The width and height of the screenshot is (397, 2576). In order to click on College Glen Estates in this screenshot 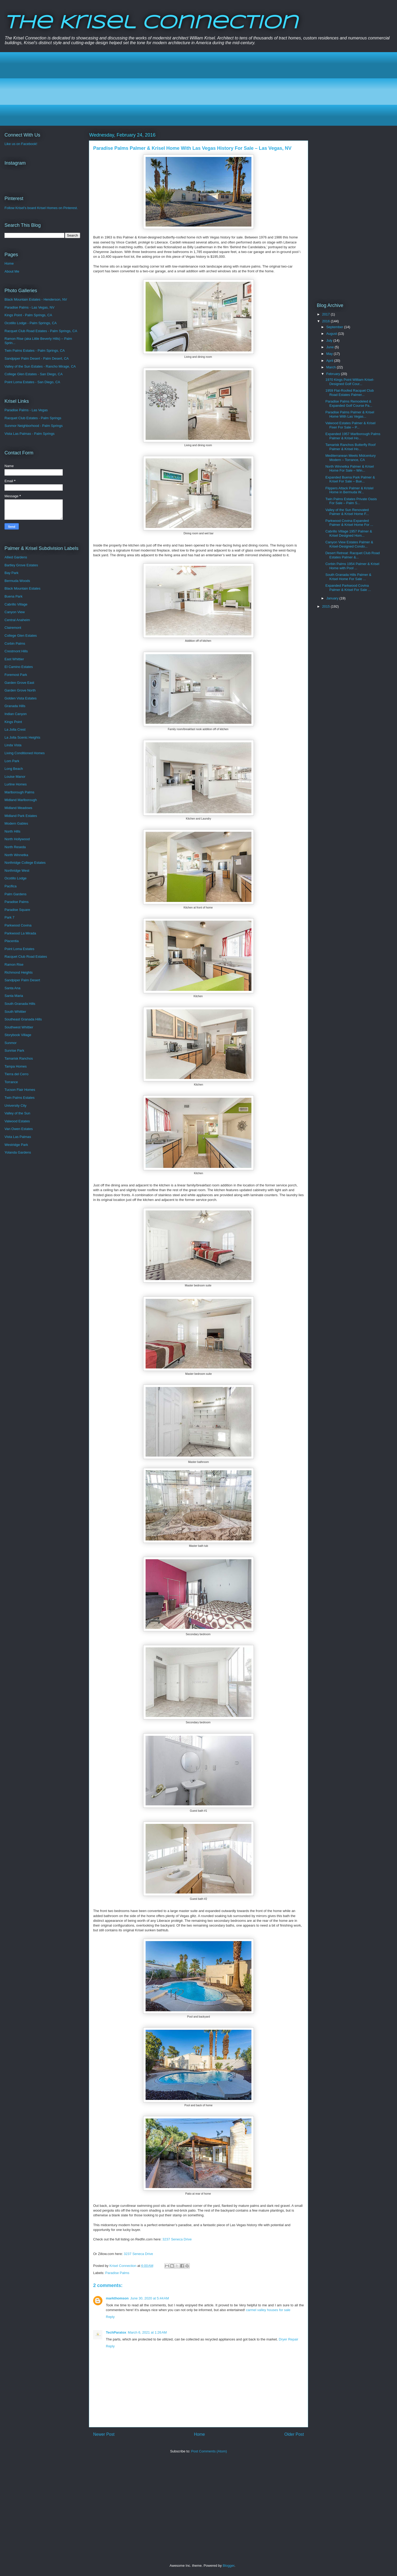, I will do `click(20, 636)`.